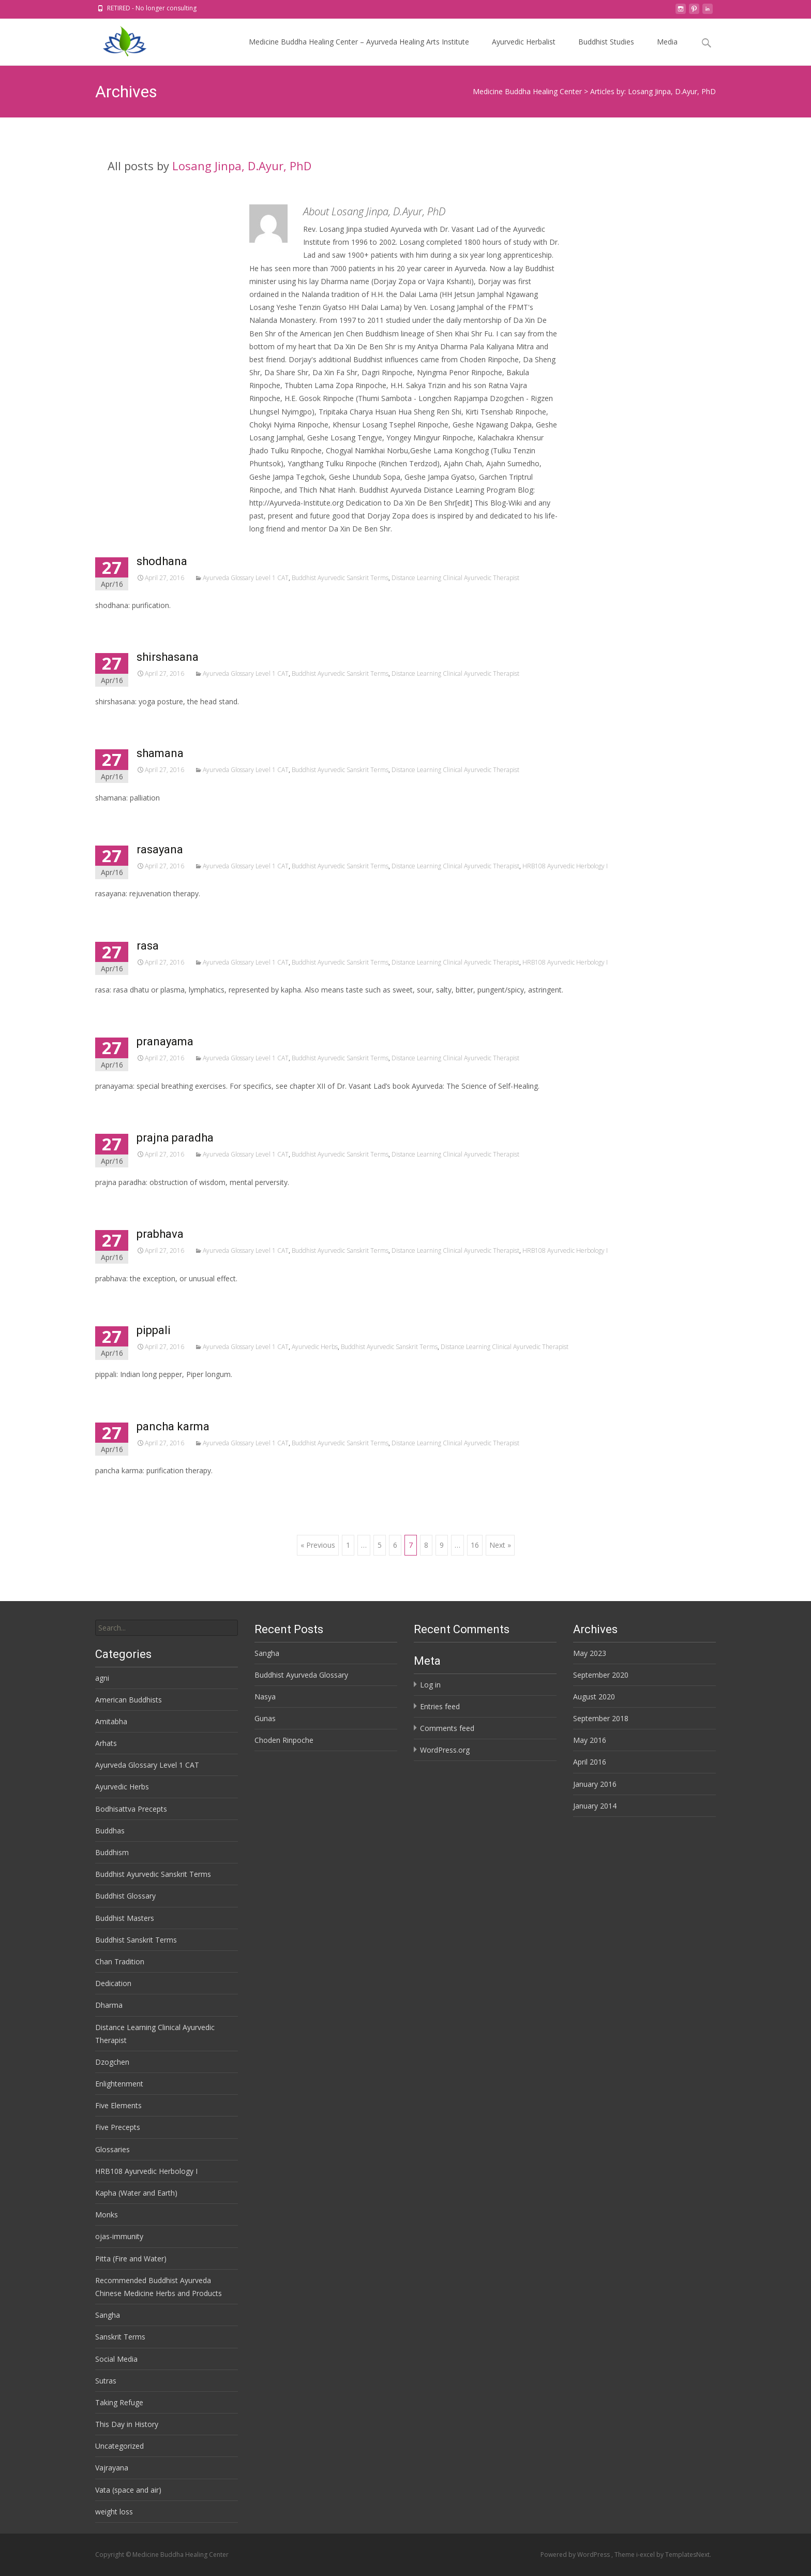  What do you see at coordinates (128, 1700) in the screenshot?
I see `American Buddhists` at bounding box center [128, 1700].